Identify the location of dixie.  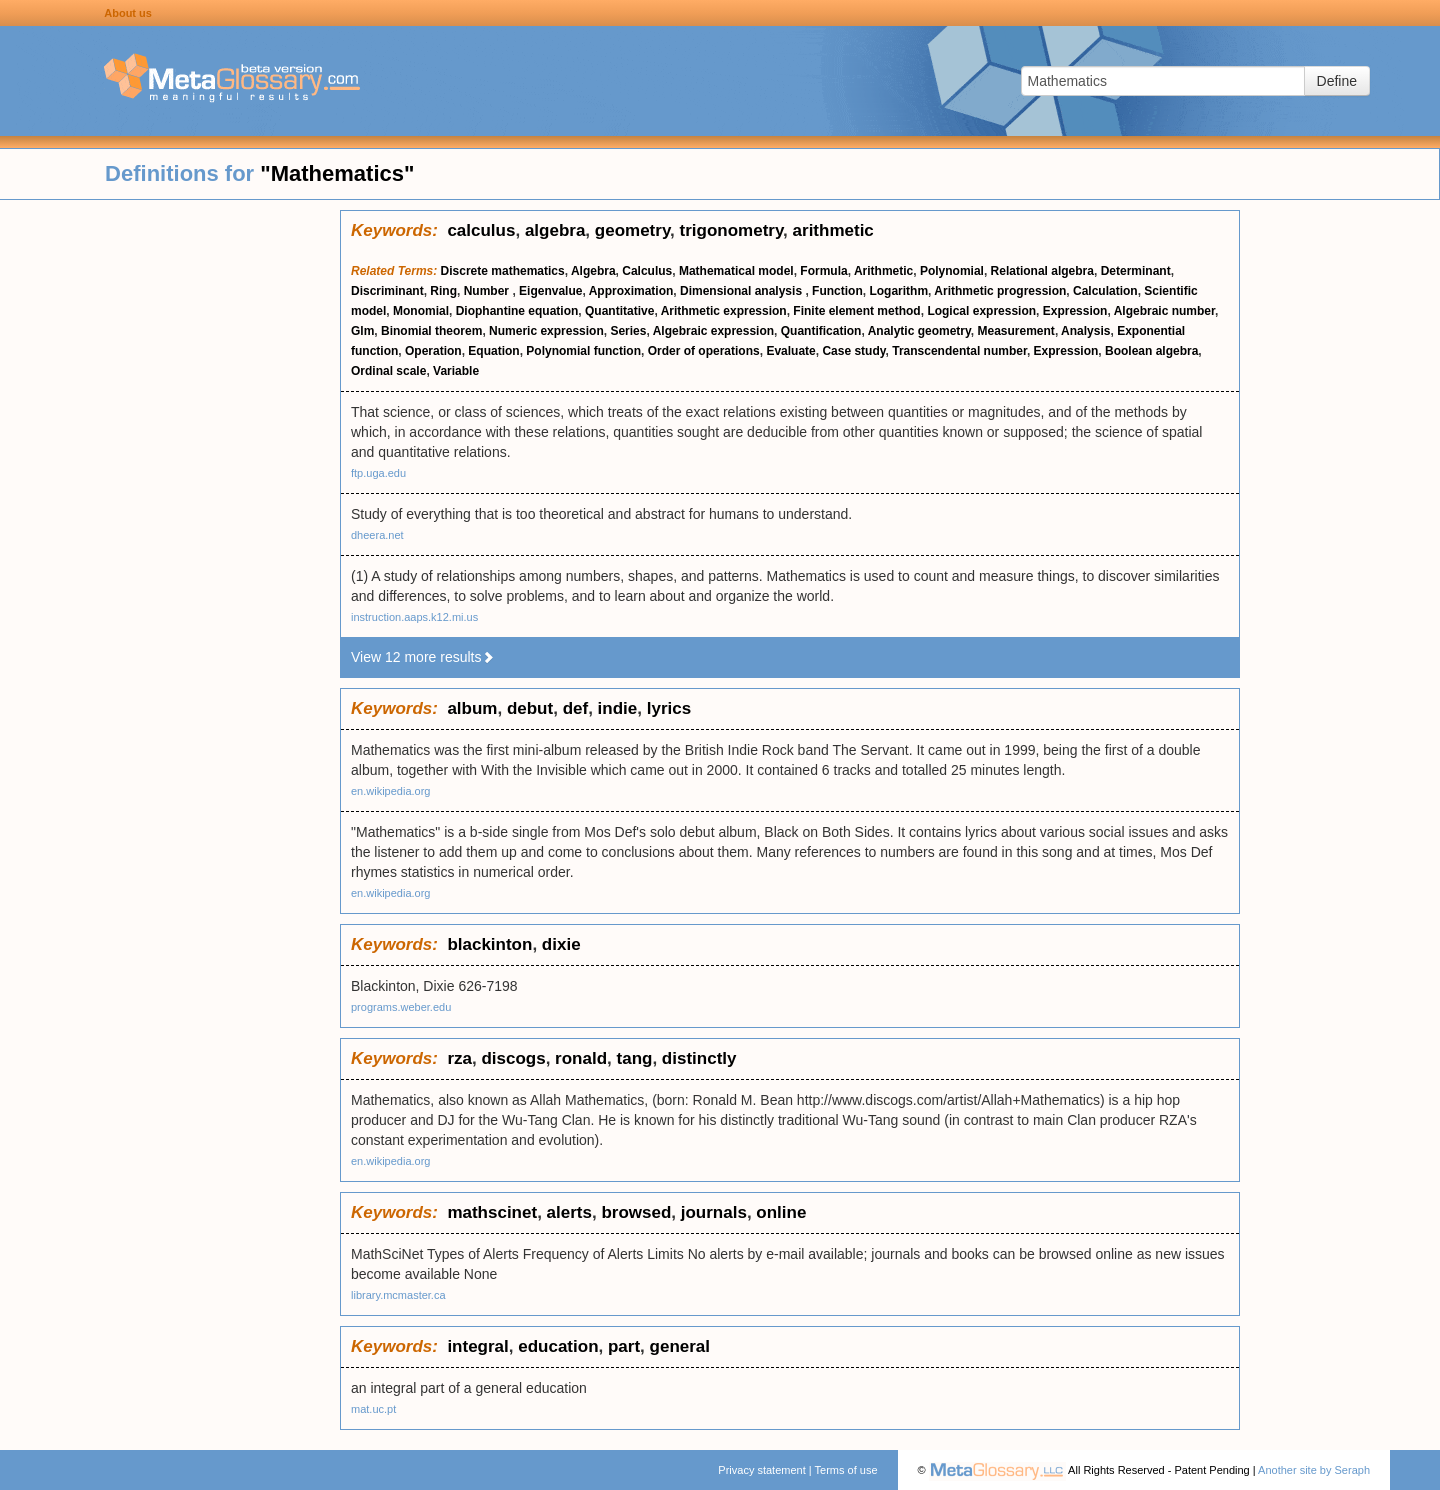
(561, 944).